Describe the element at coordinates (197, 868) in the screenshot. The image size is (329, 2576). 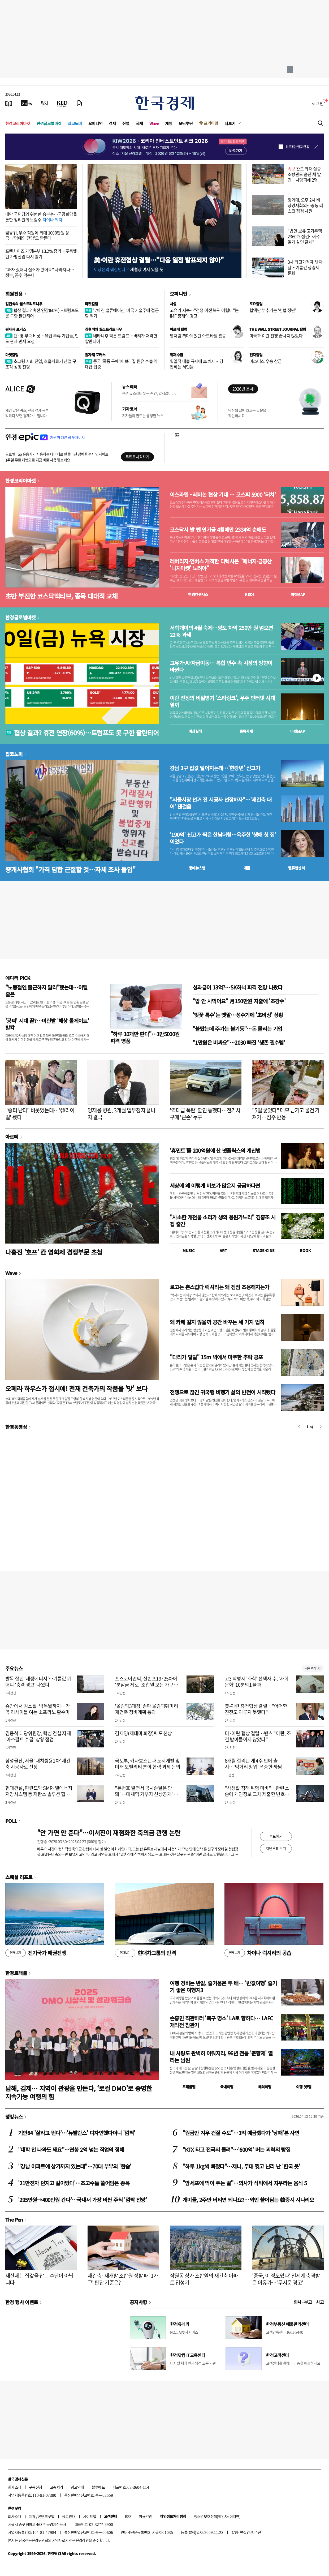
I see `동네뉴스맵` at that location.